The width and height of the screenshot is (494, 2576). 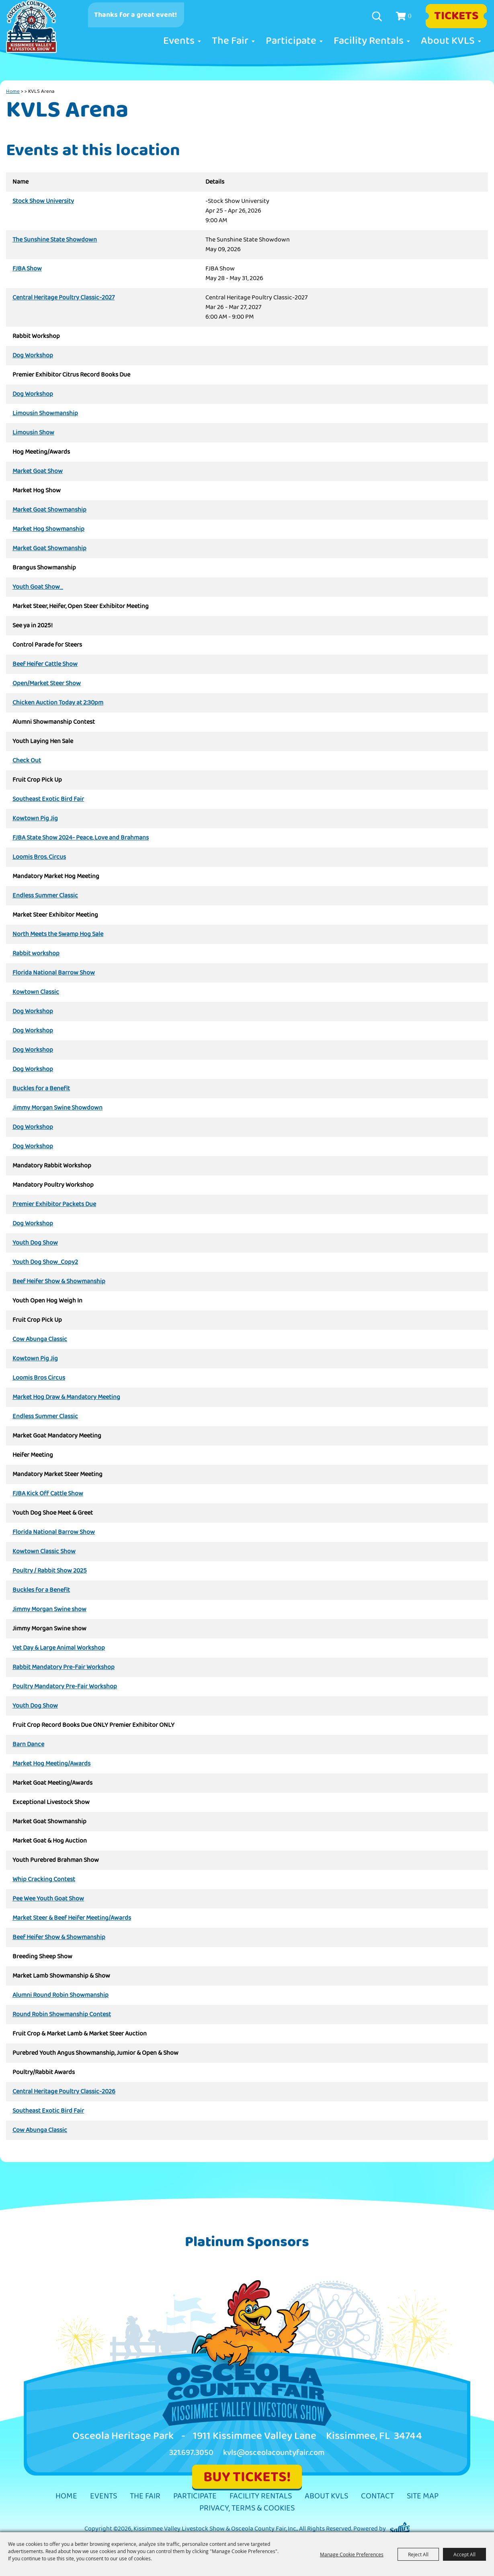 I want to click on The Fair, so click(x=230, y=41).